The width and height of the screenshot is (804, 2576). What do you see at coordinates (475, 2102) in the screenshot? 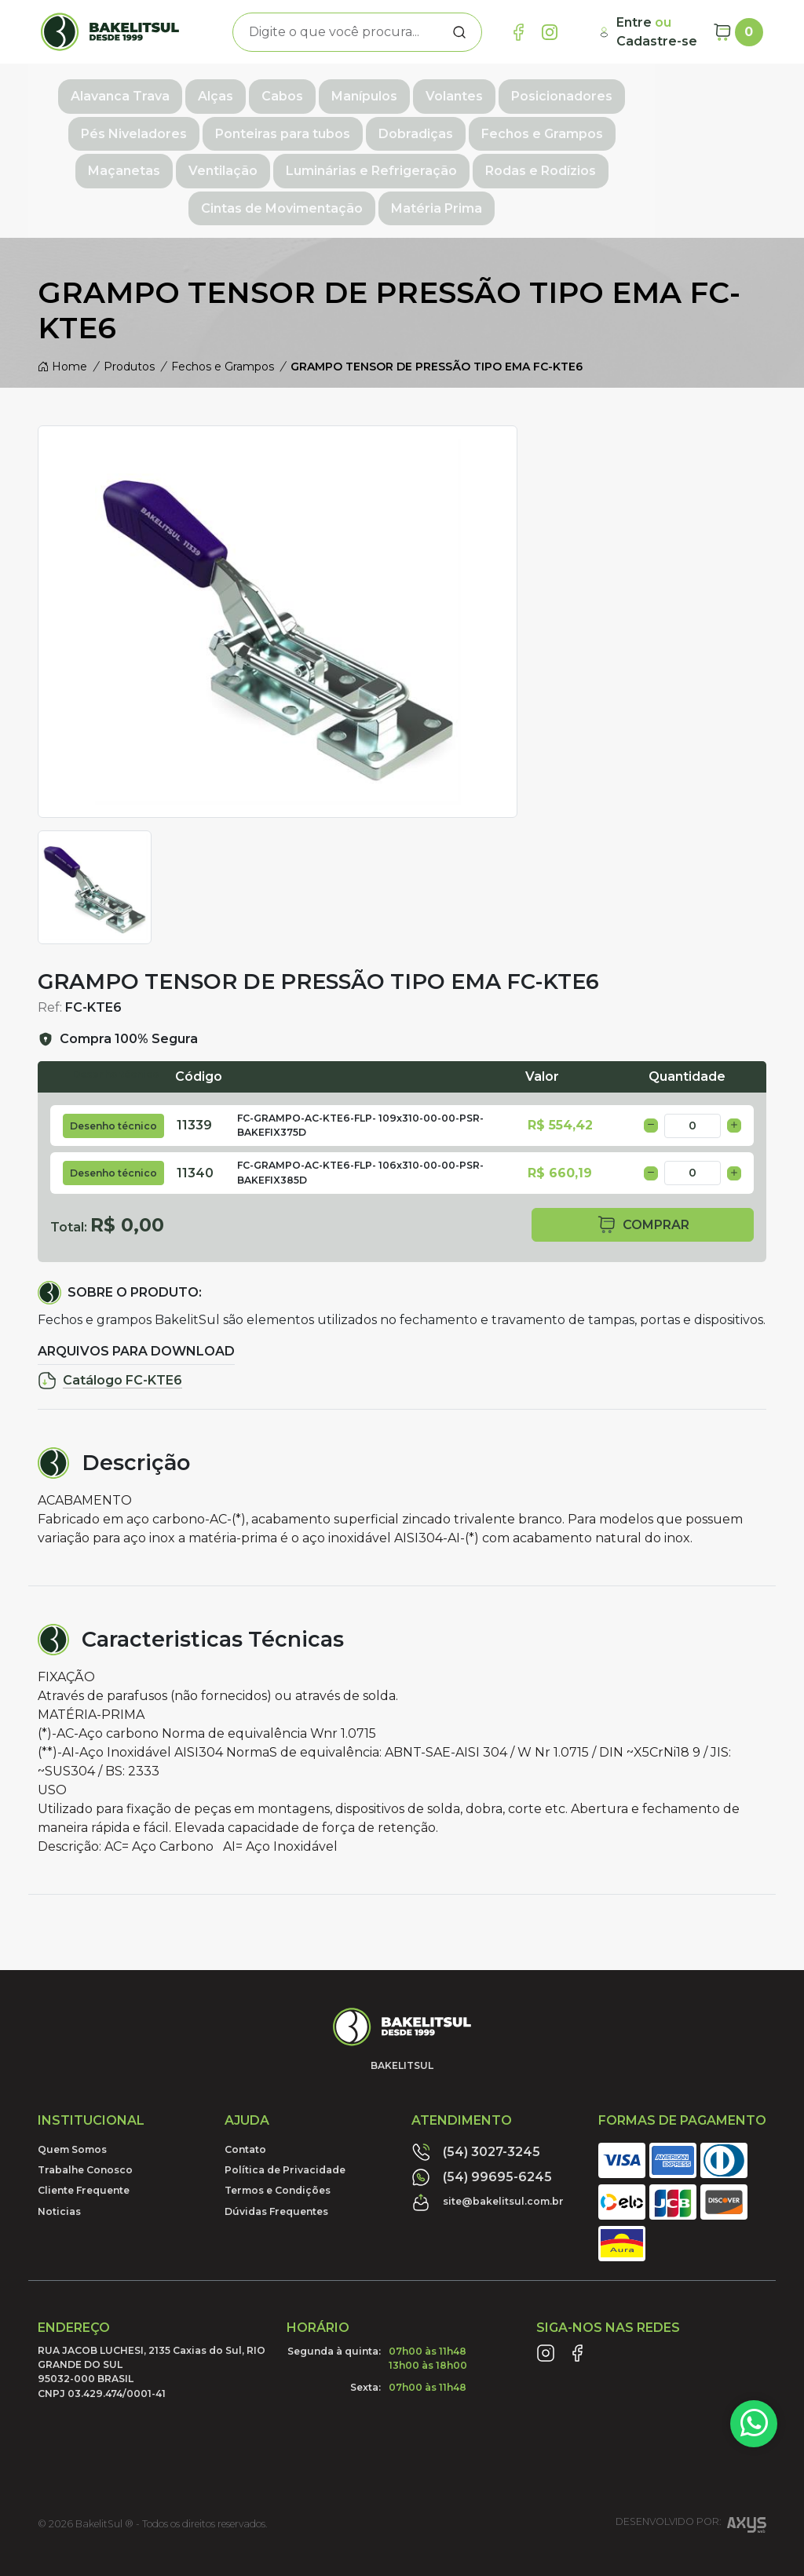
I see `(54) 3027-3245` at bounding box center [475, 2102].